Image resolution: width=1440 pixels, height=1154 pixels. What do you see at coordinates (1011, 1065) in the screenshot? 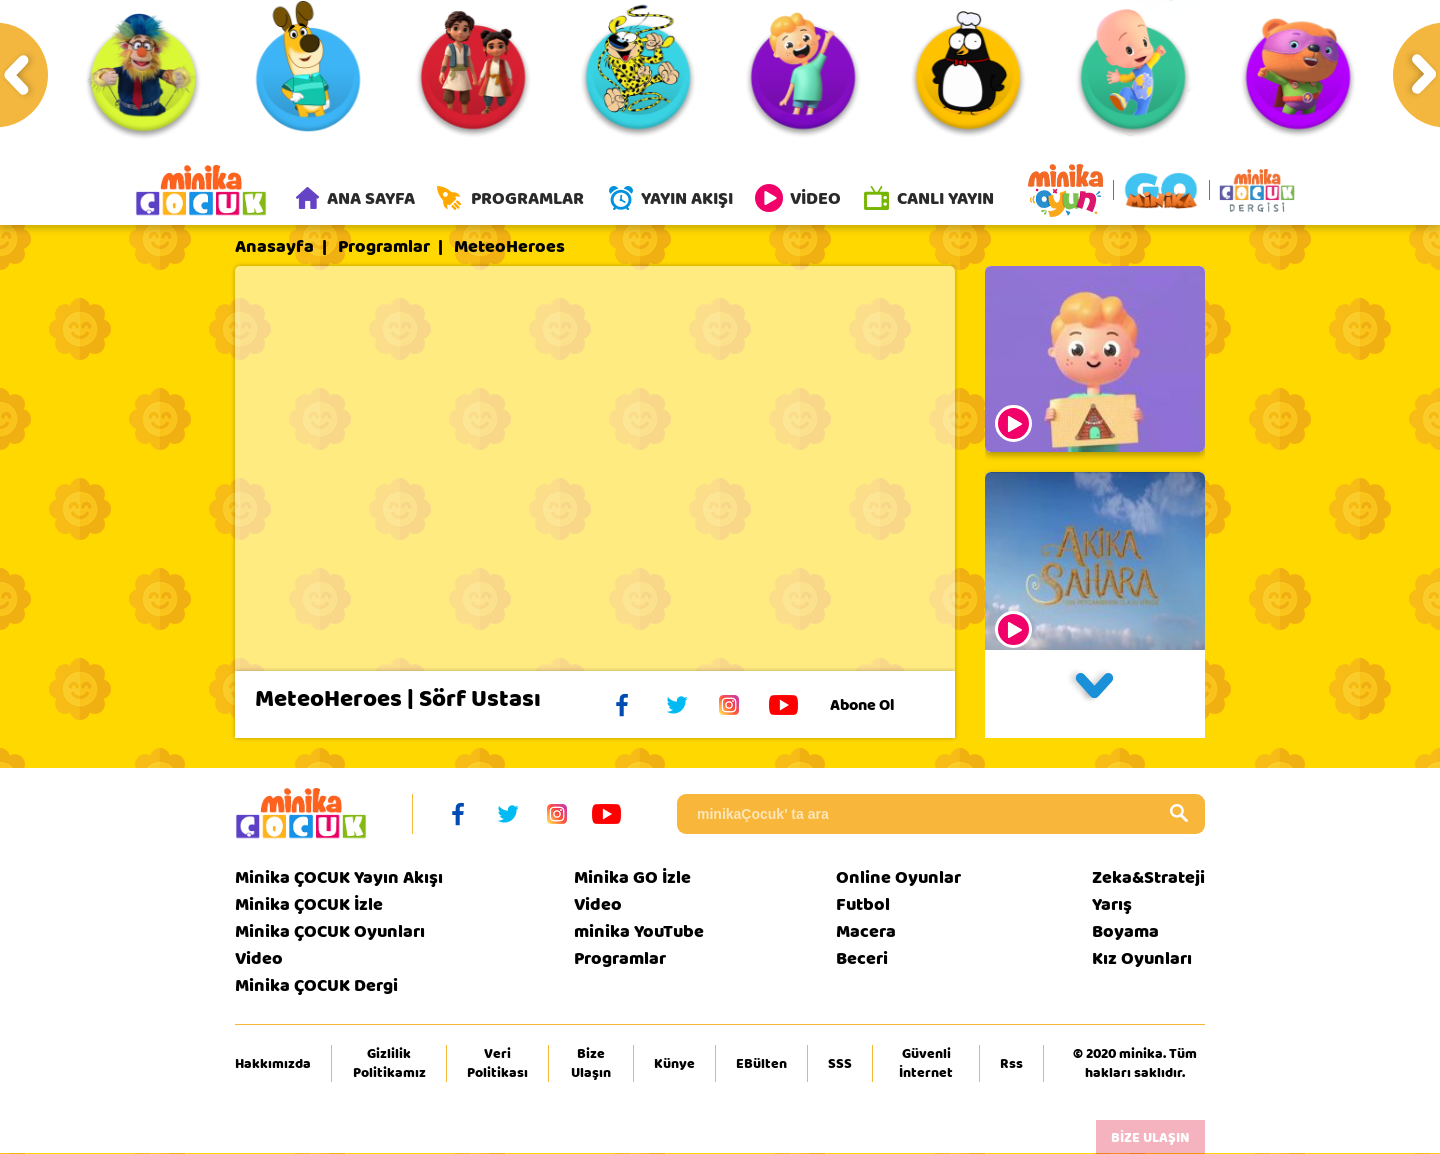
I see `Rss` at bounding box center [1011, 1065].